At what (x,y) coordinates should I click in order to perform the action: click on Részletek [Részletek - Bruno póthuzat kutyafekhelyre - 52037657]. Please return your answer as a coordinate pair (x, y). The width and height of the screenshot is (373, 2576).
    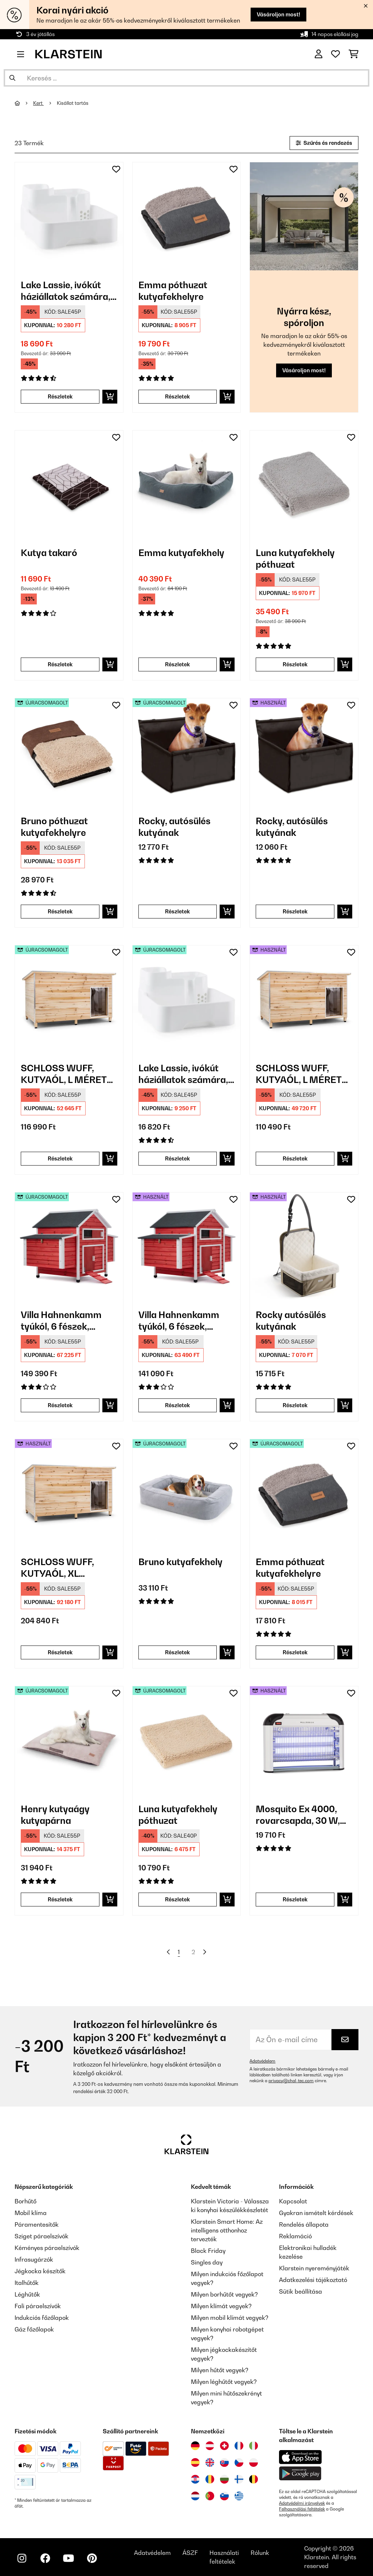
    Looking at the image, I should click on (60, 911).